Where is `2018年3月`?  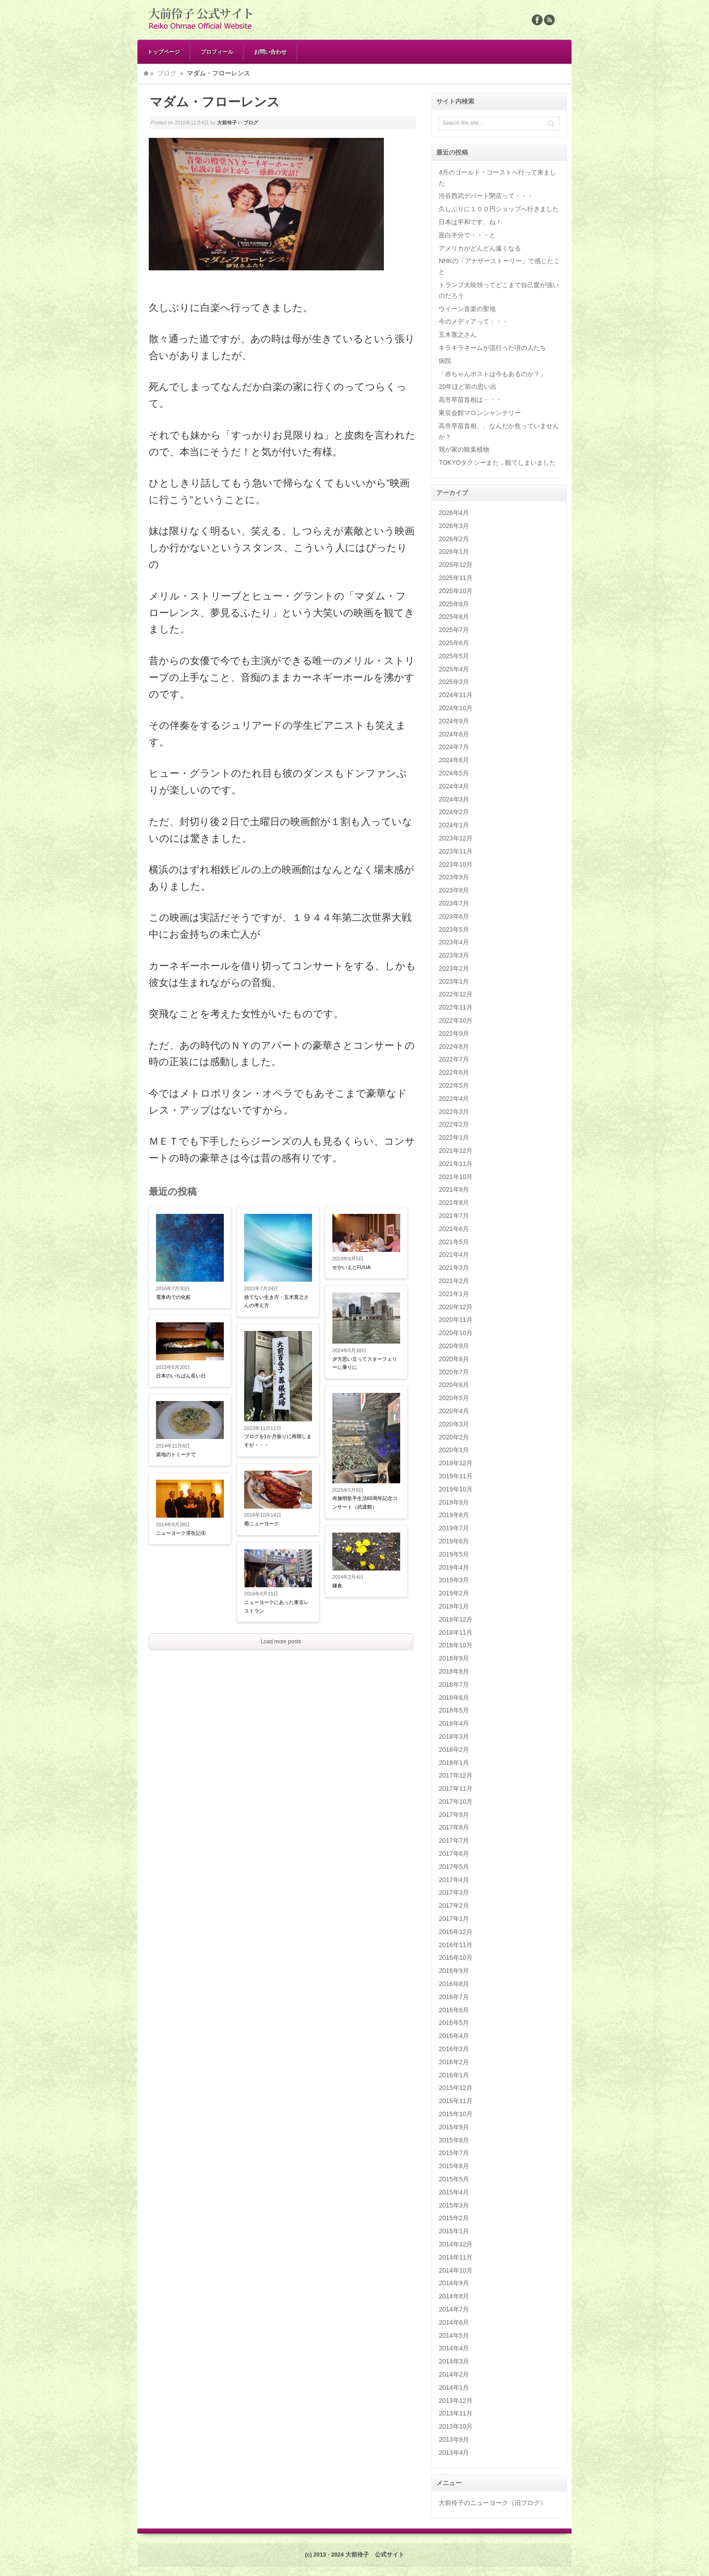
2018年3月 is located at coordinates (454, 1736).